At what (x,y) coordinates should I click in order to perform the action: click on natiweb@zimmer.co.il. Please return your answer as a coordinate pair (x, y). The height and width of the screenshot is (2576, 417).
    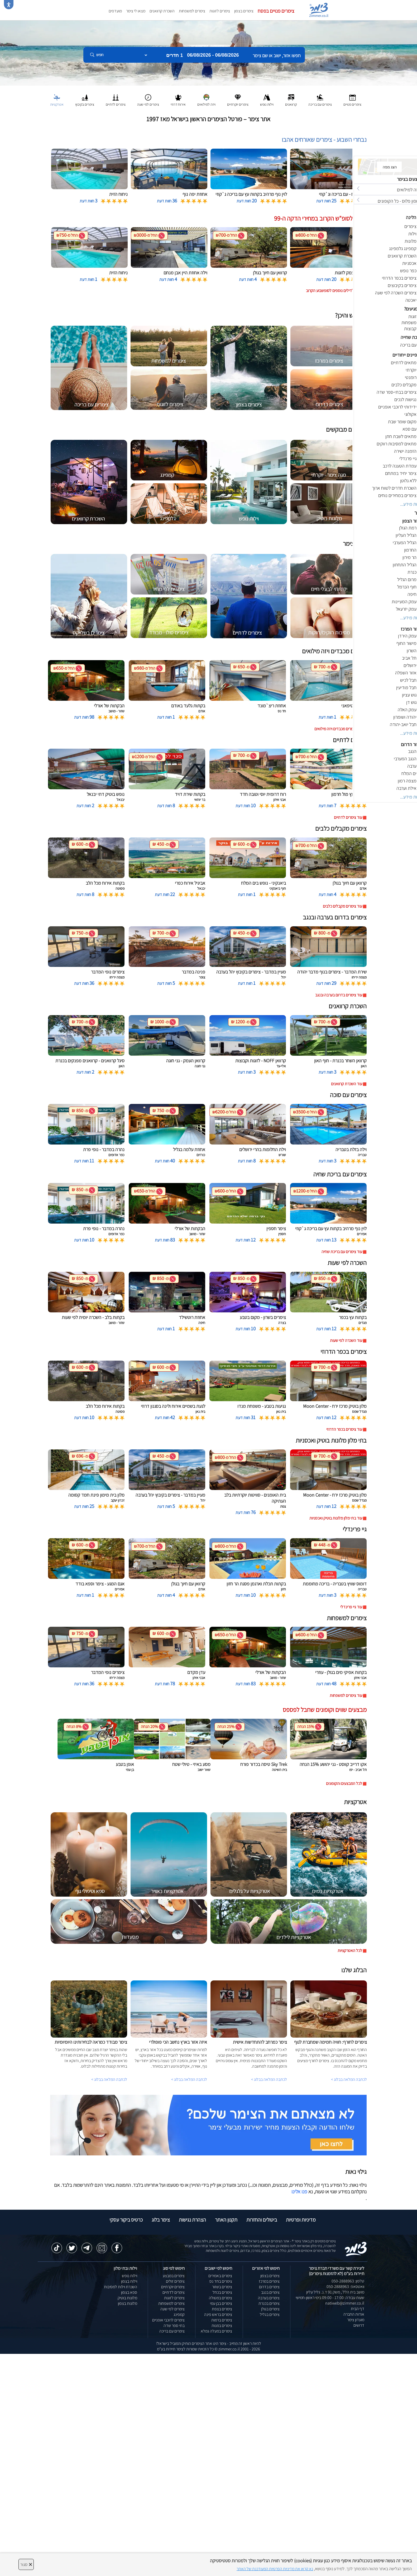
    Looking at the image, I should click on (344, 2303).